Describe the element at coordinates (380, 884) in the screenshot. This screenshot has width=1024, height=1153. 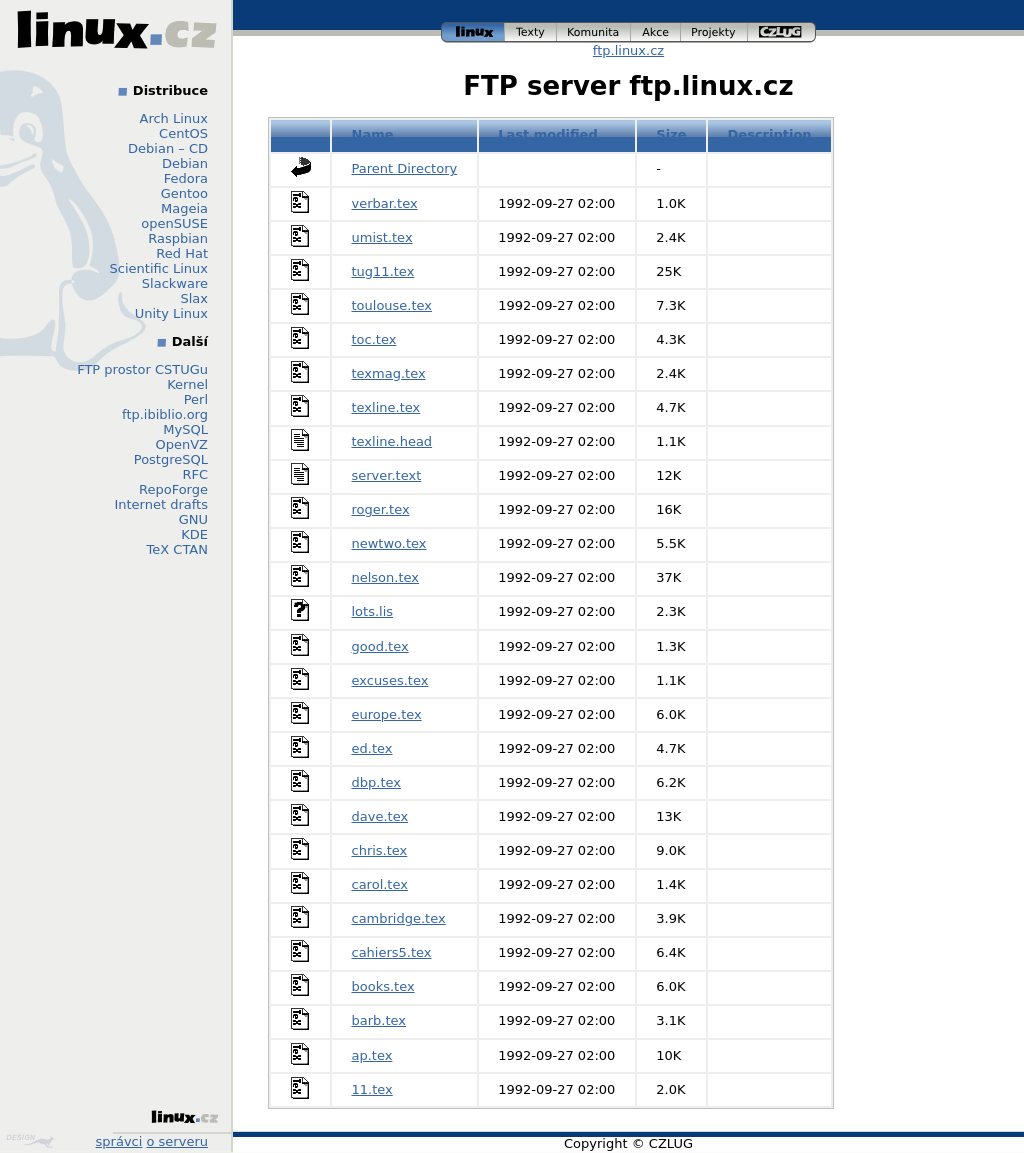
I see `carol.tex` at that location.